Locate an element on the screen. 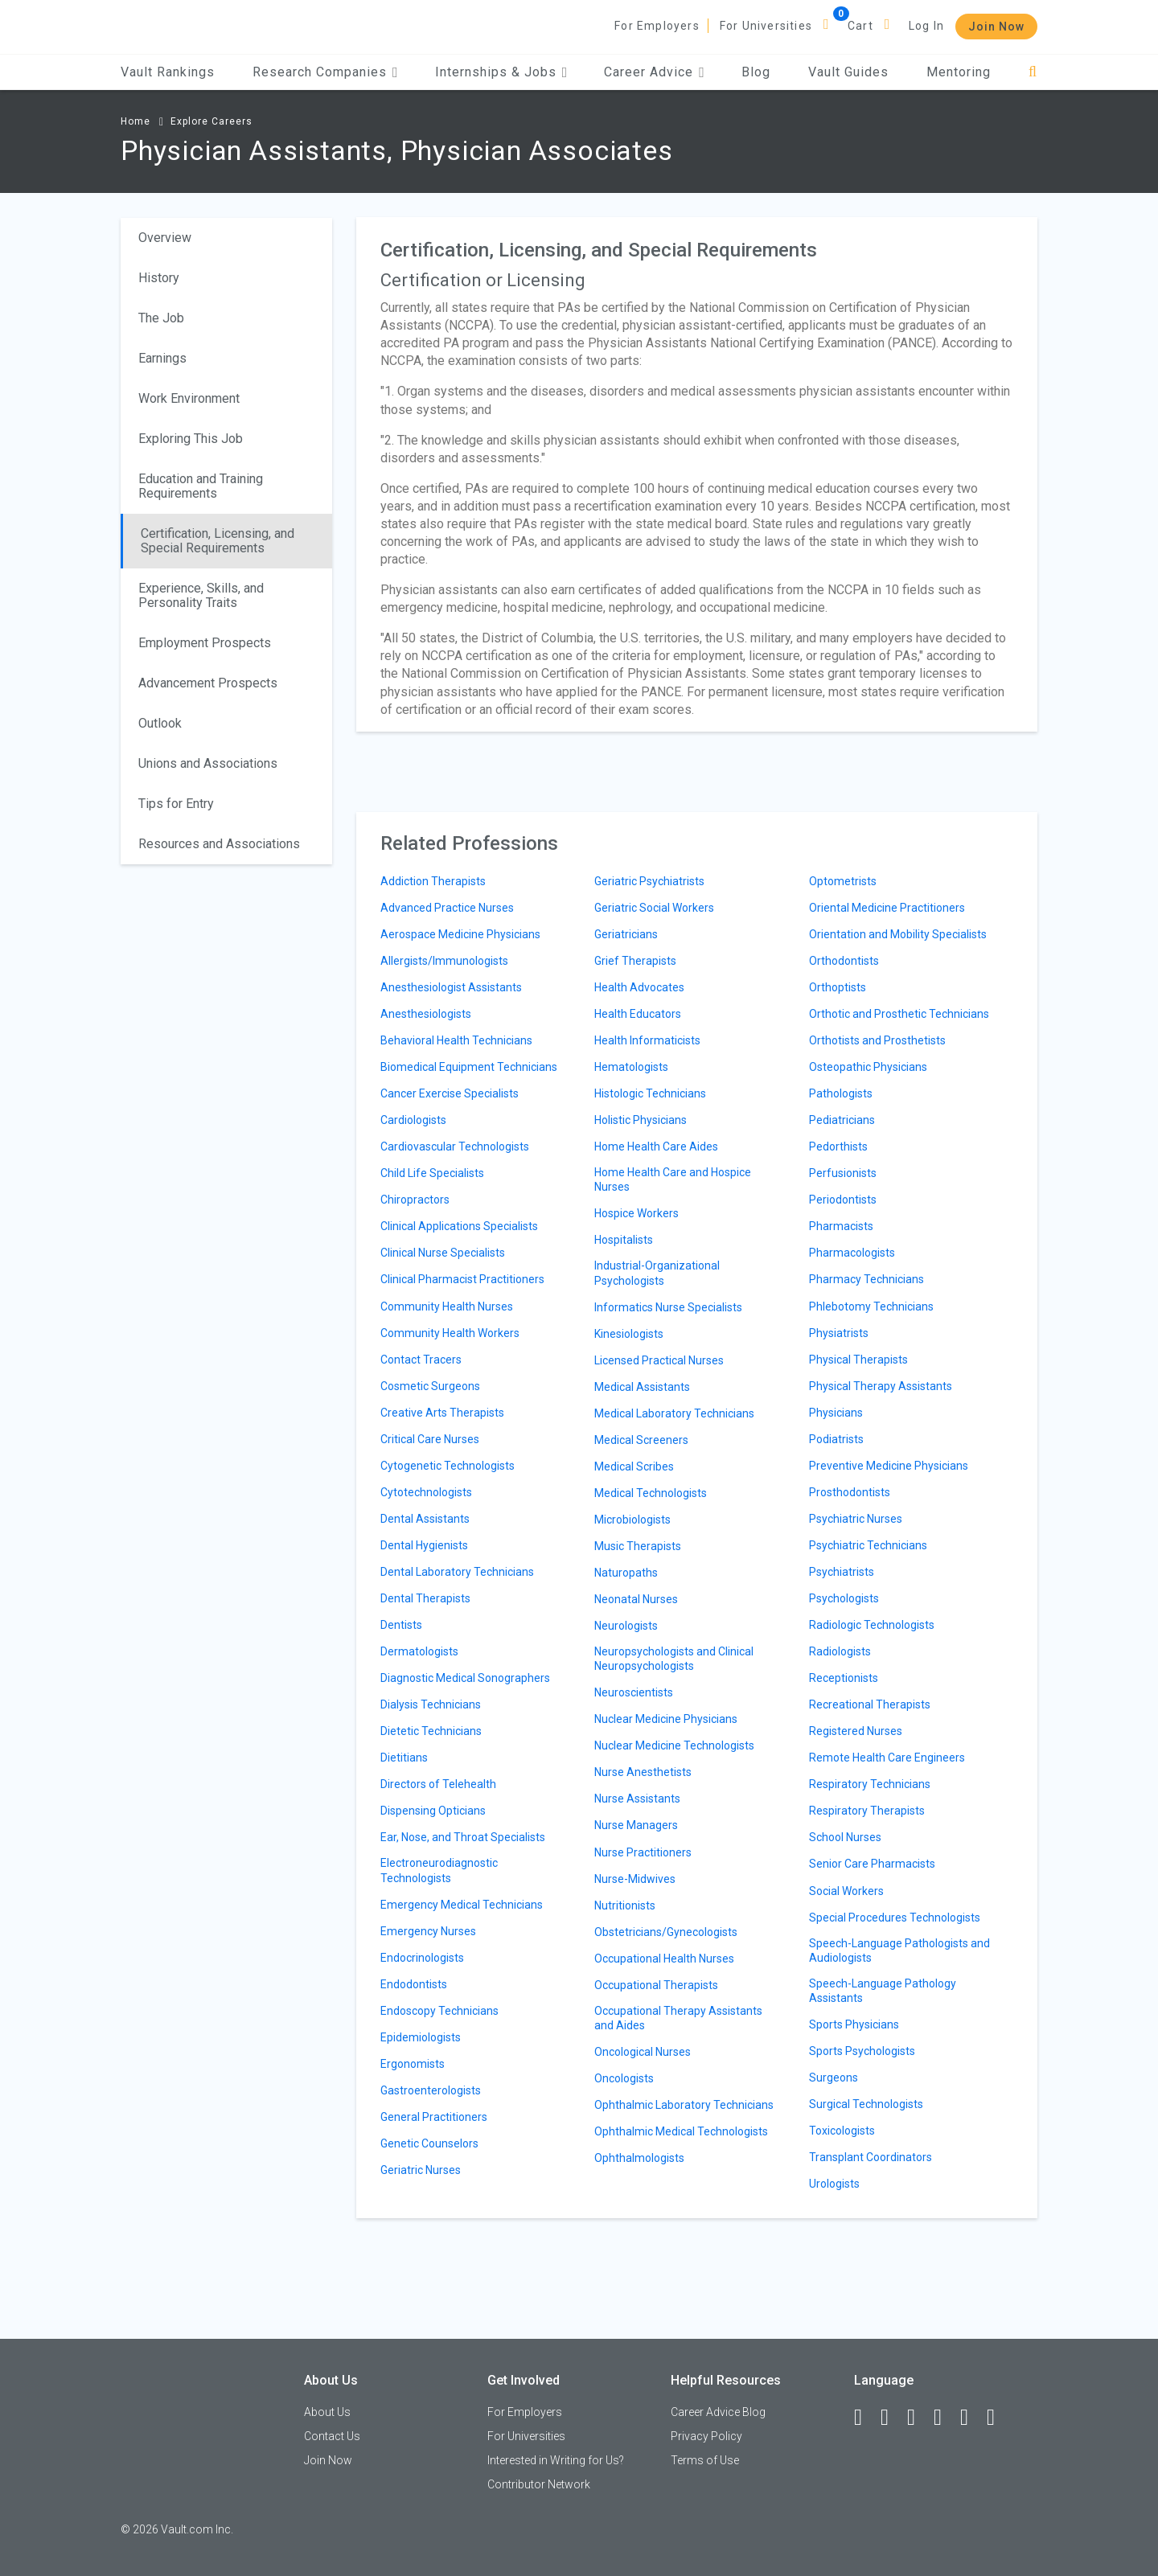 The height and width of the screenshot is (2576, 1158). Hospitalists is located at coordinates (623, 1239).